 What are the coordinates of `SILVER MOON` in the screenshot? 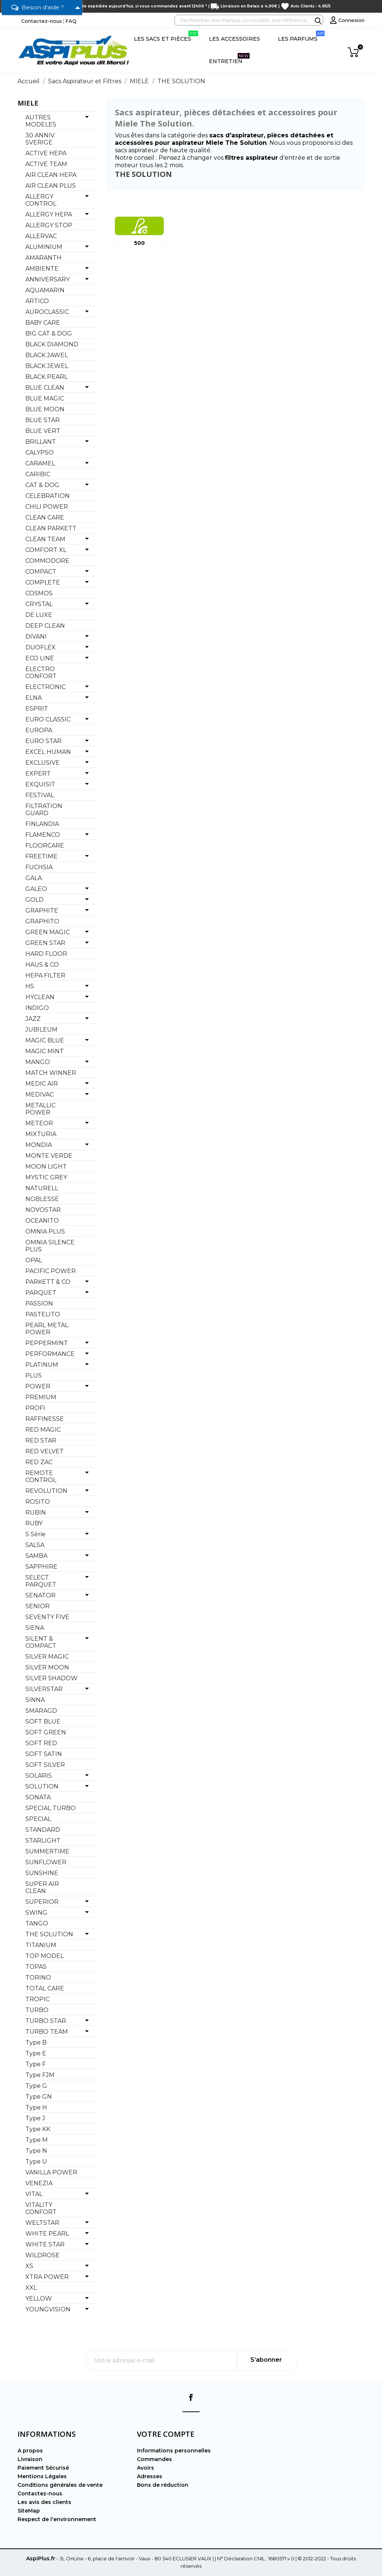 It's located at (47, 1667).